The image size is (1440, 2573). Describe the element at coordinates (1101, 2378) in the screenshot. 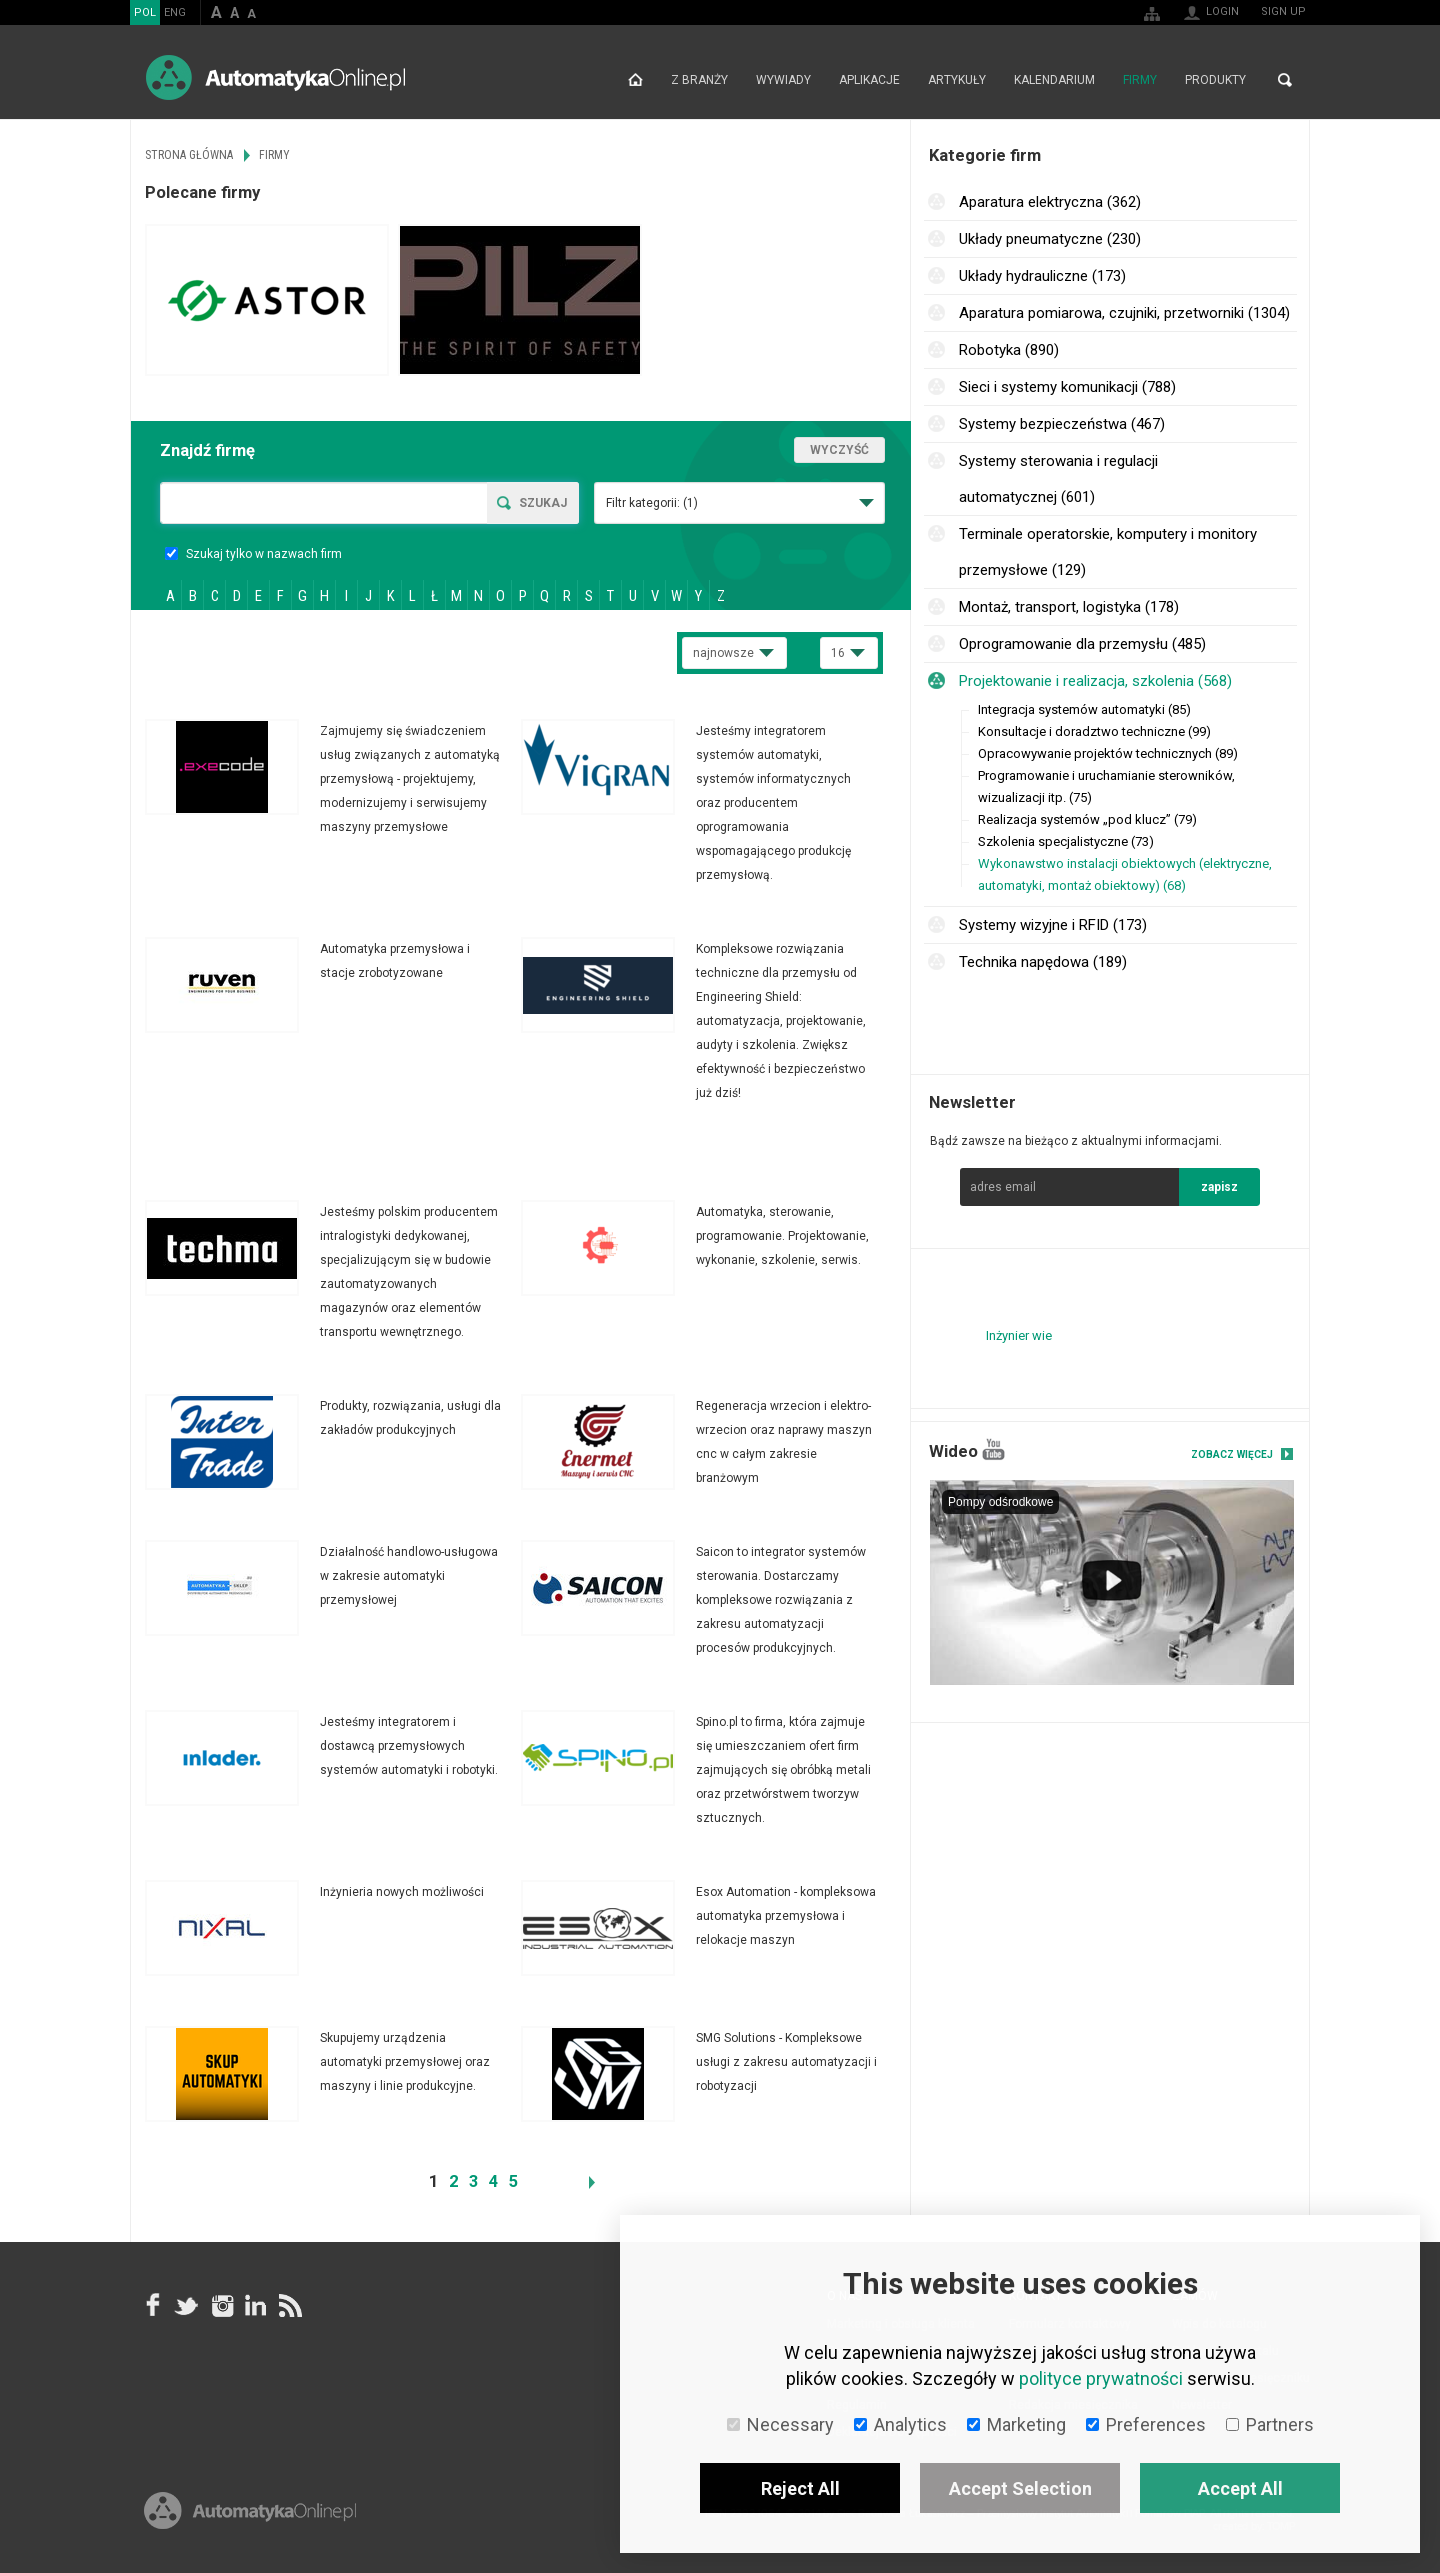

I see `polityce prywatności` at that location.